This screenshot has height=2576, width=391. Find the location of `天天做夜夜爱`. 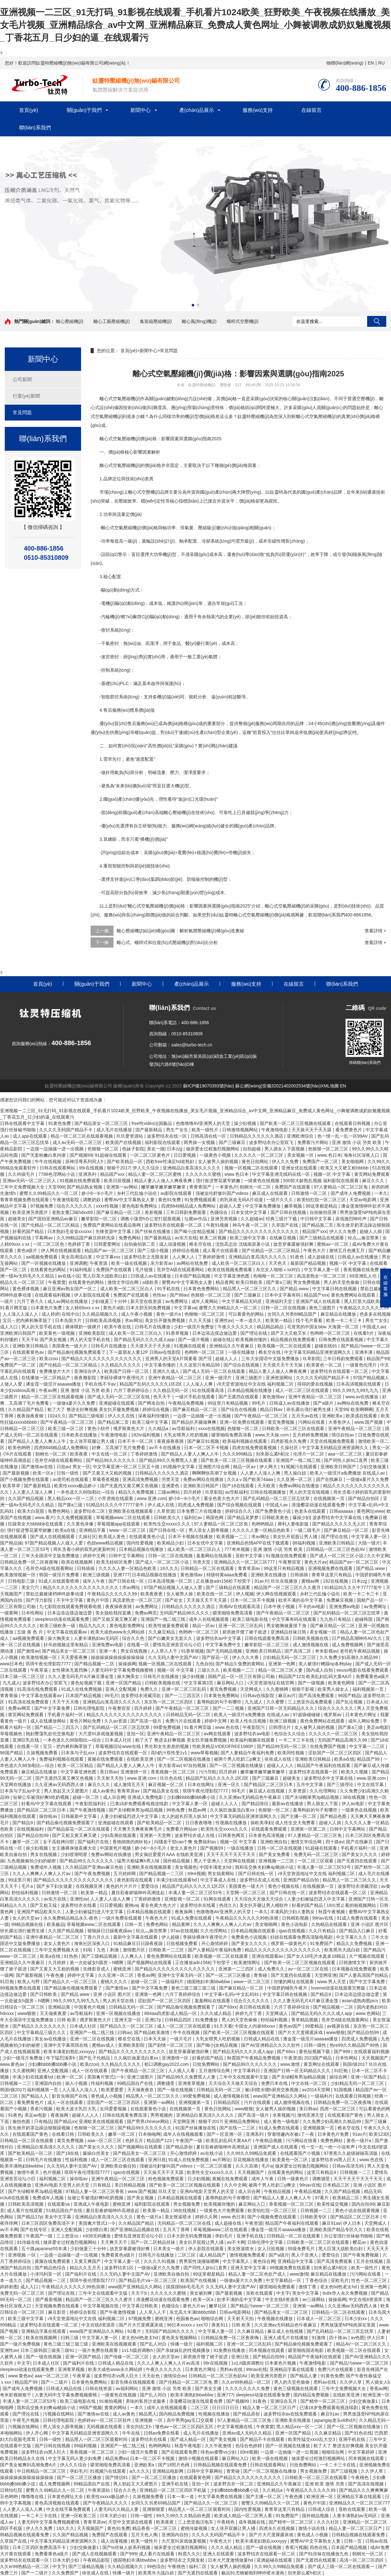

天天做夜夜爱 is located at coordinates (54, 2013).